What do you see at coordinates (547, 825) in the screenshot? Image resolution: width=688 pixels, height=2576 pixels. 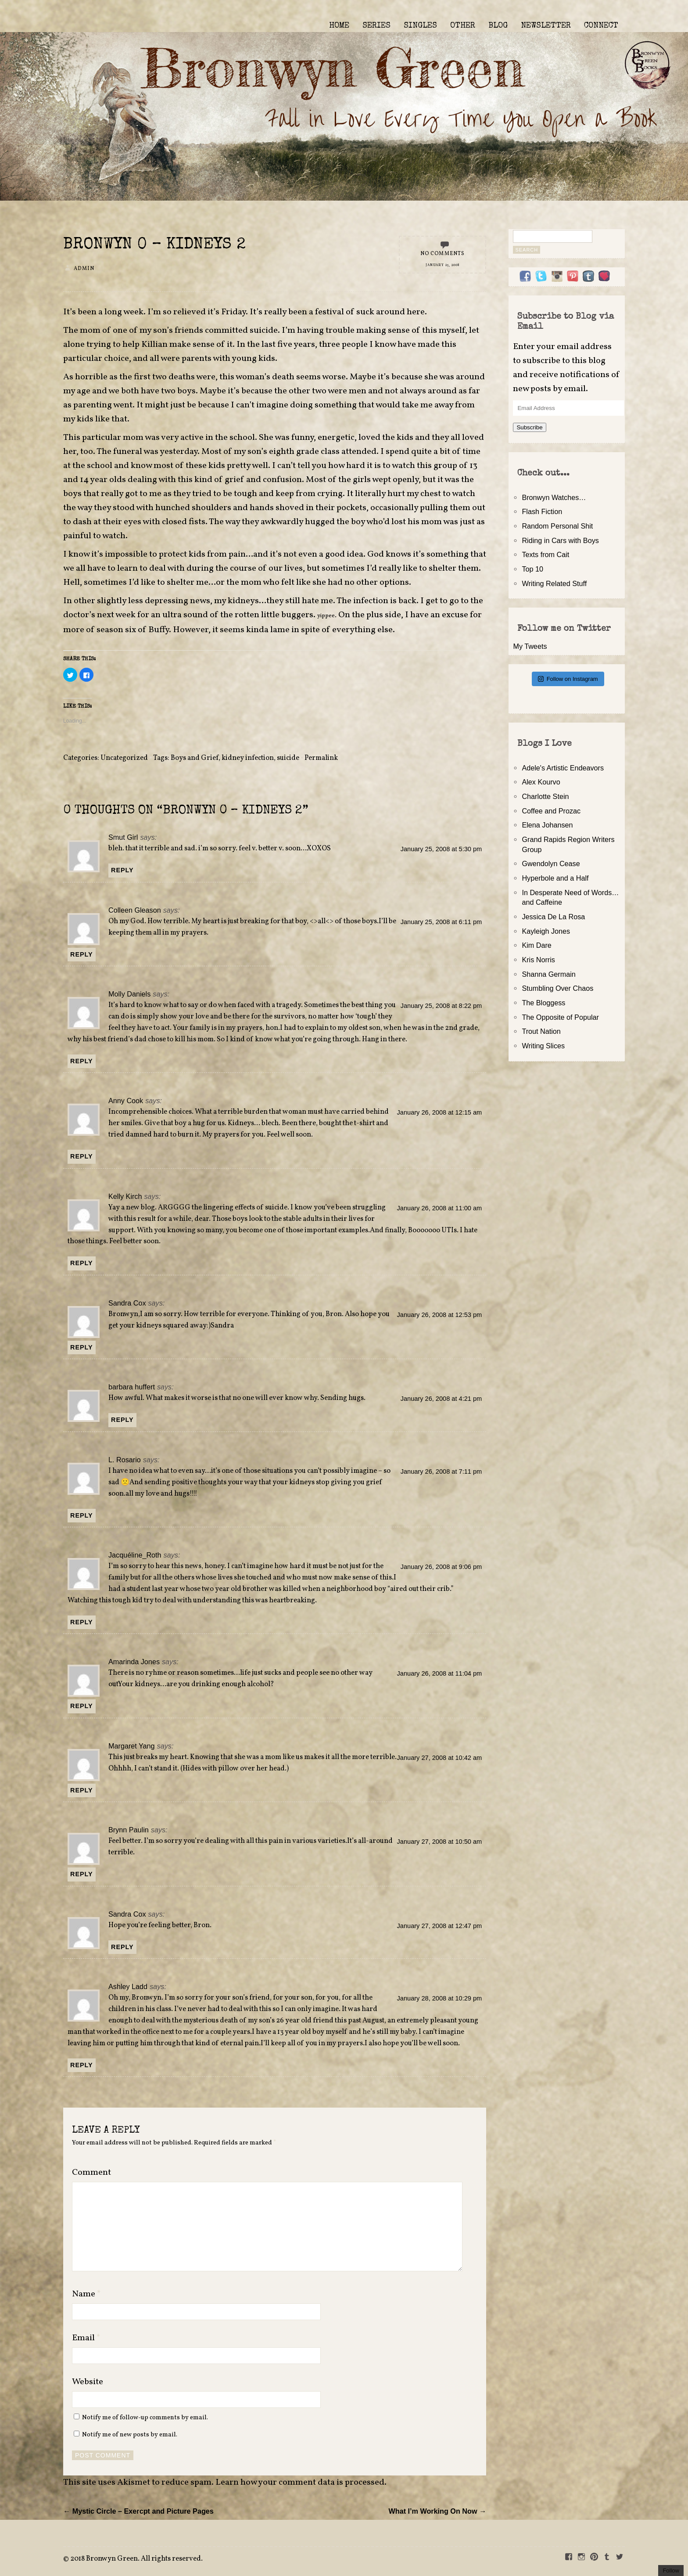 I see `Elena Johansen` at bounding box center [547, 825].